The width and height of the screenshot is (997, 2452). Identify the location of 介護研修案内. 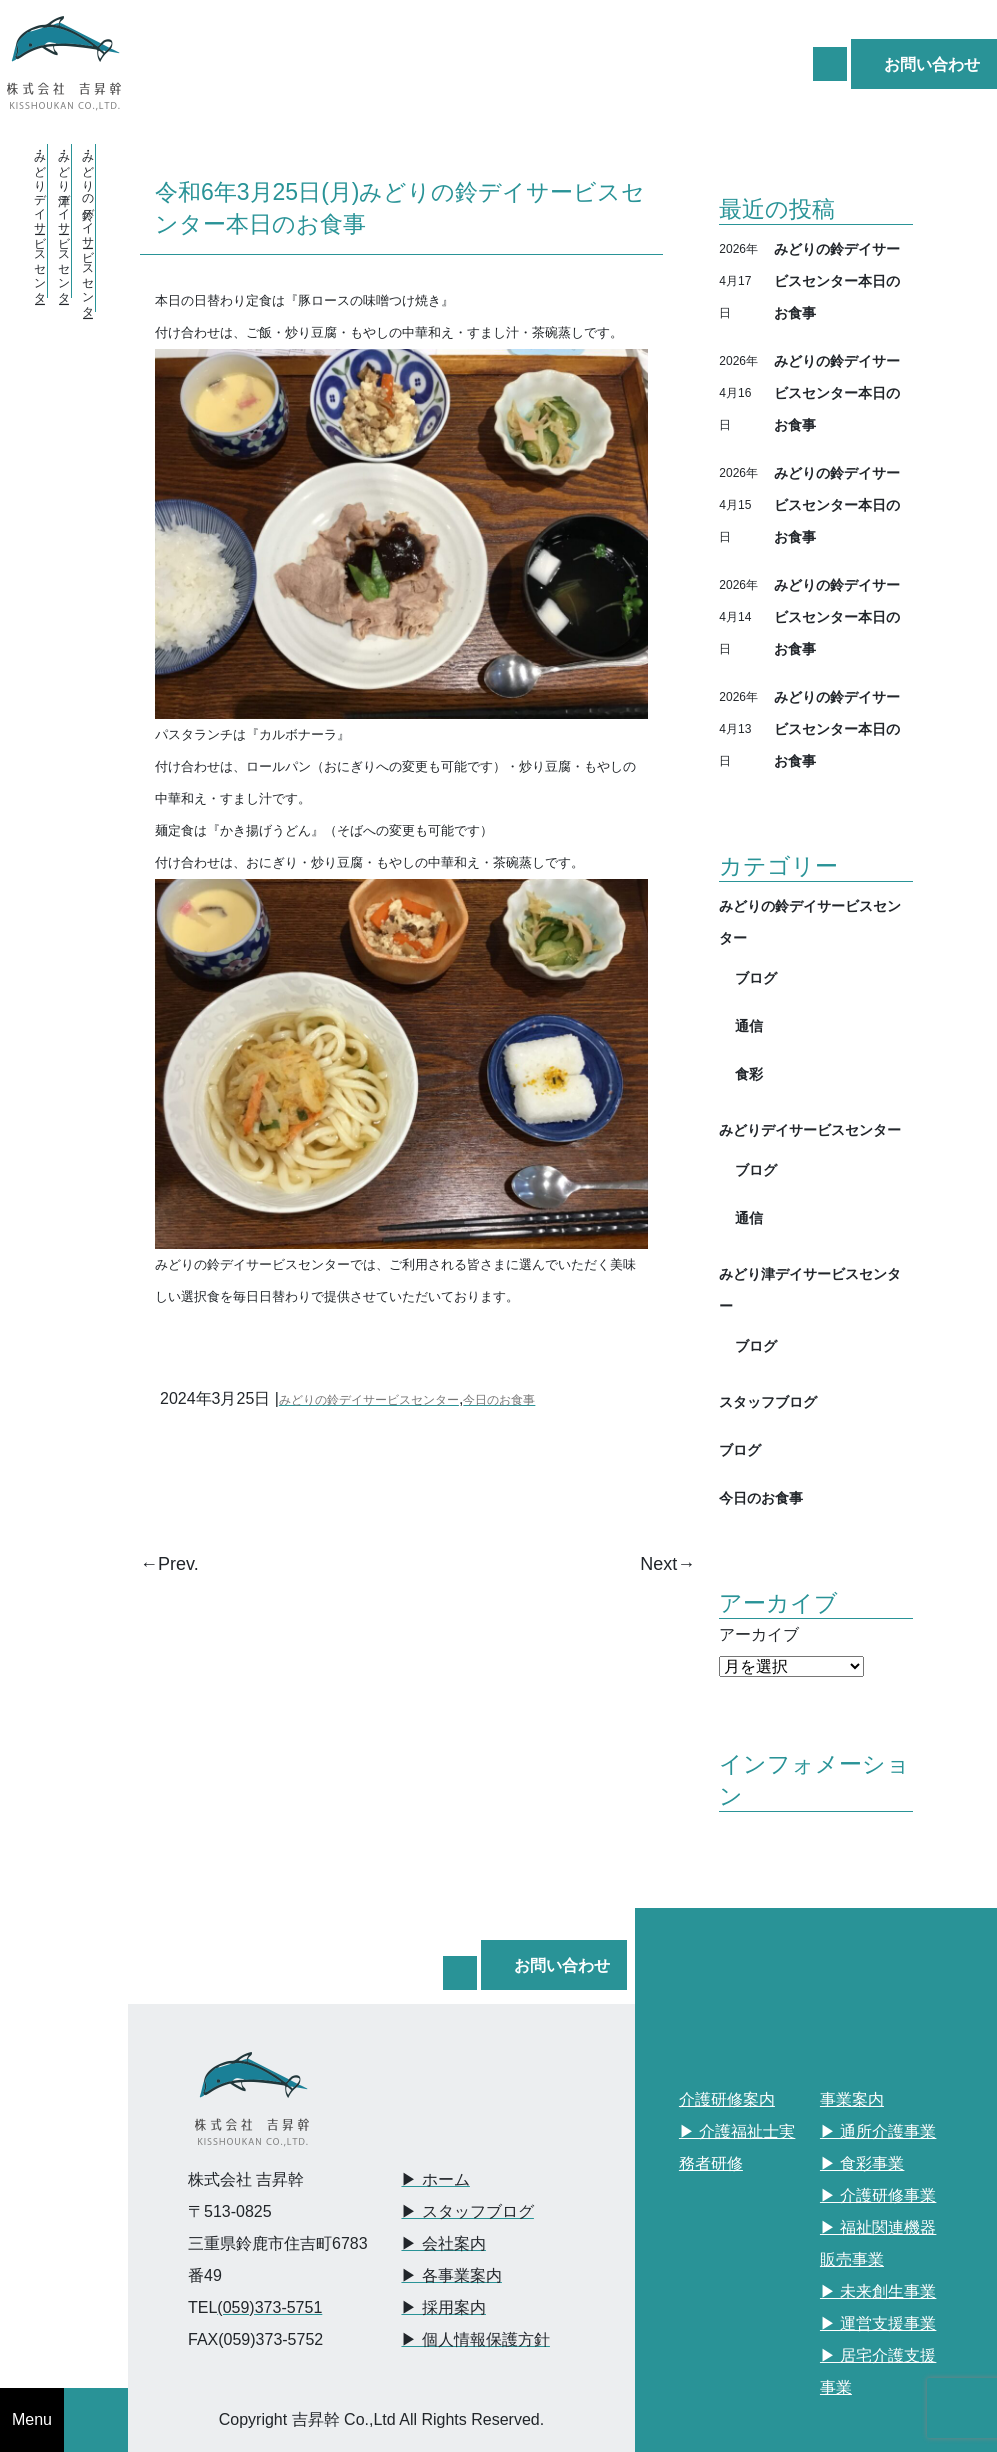
(727, 2099).